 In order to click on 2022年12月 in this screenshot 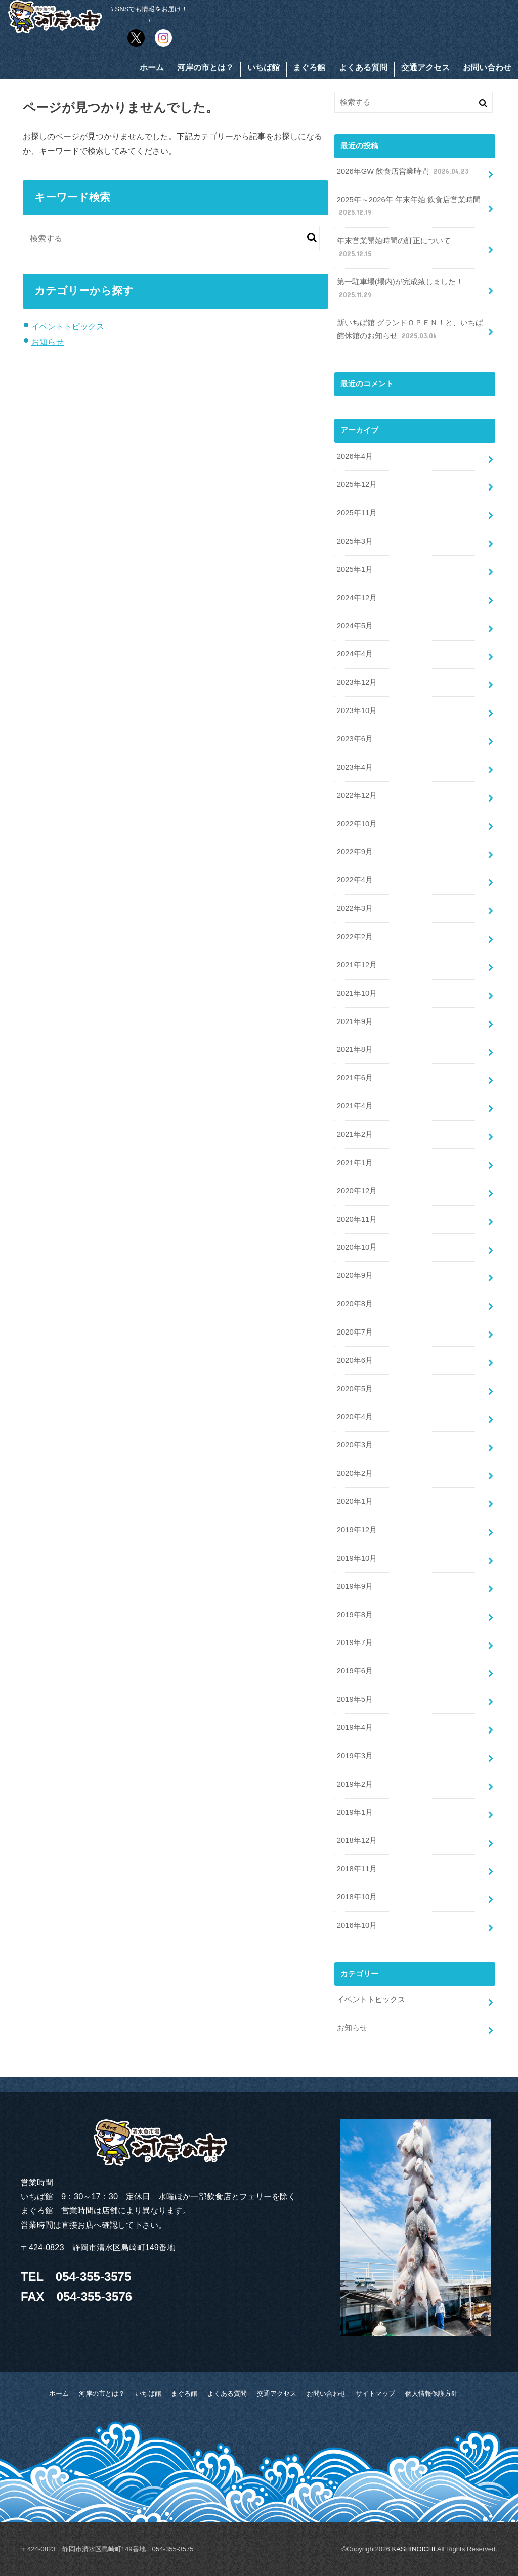, I will do `click(357, 795)`.